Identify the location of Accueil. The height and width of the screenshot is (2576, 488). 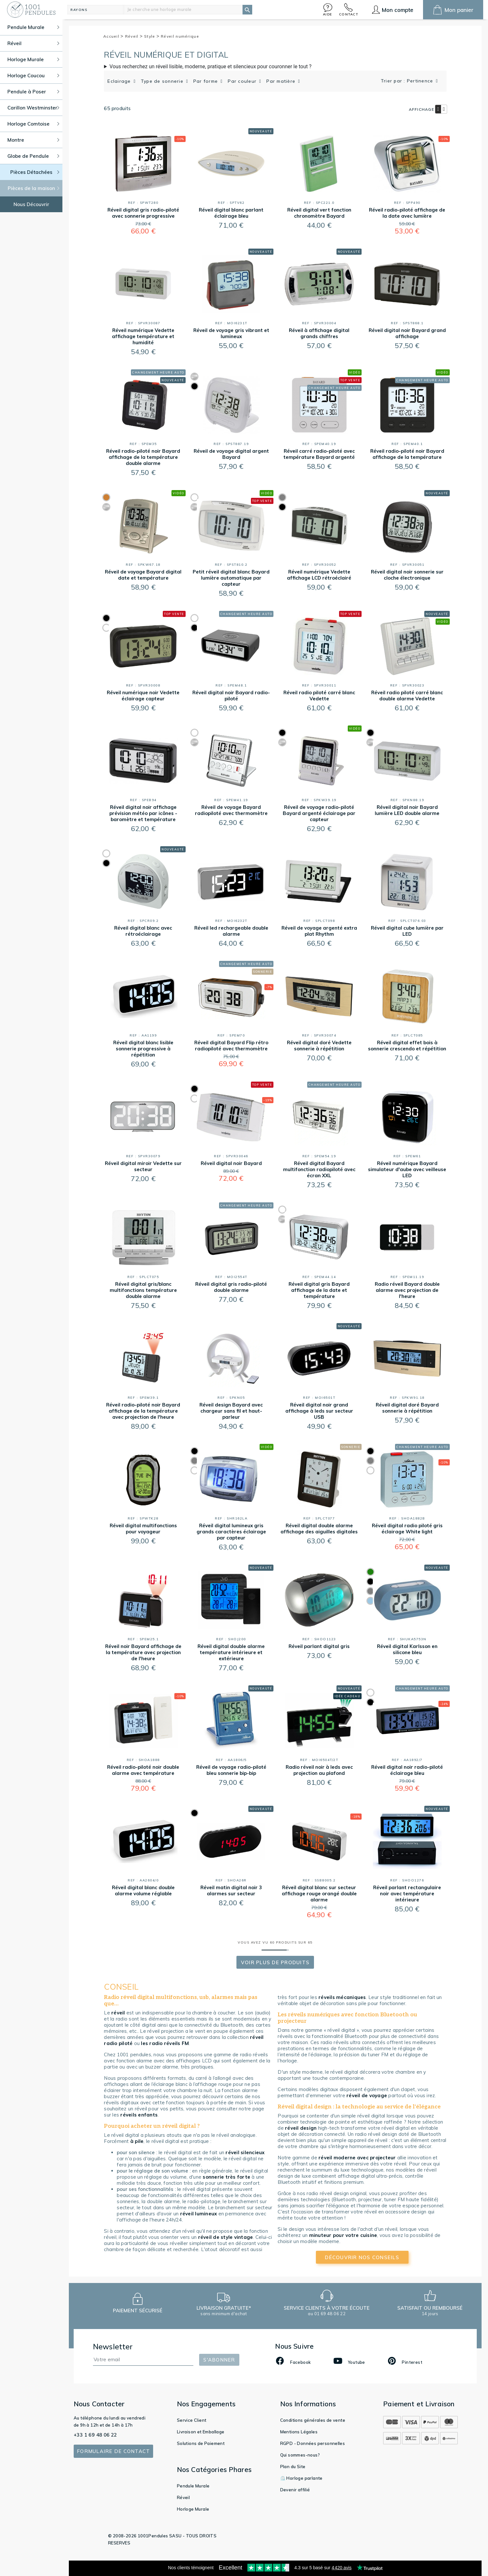
(113, 36).